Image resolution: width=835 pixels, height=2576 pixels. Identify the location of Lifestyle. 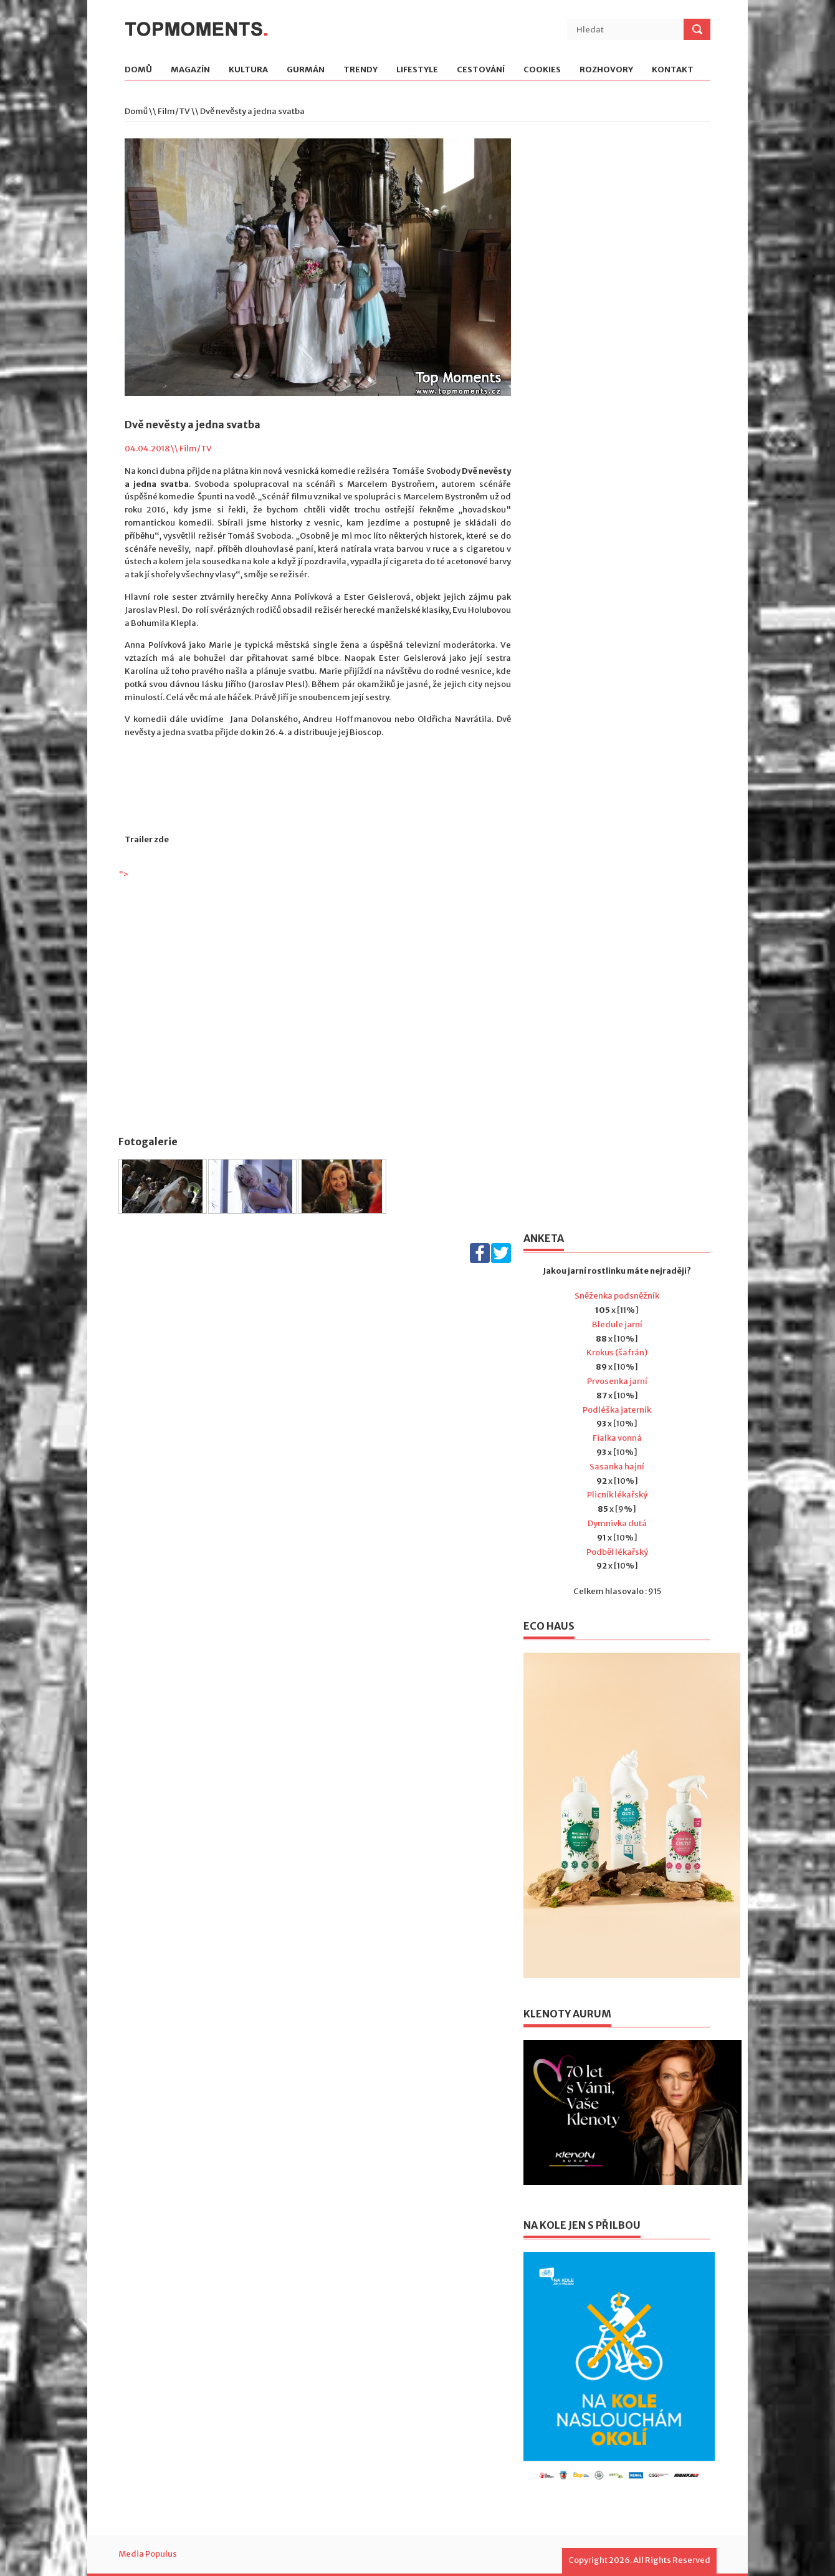
(417, 70).